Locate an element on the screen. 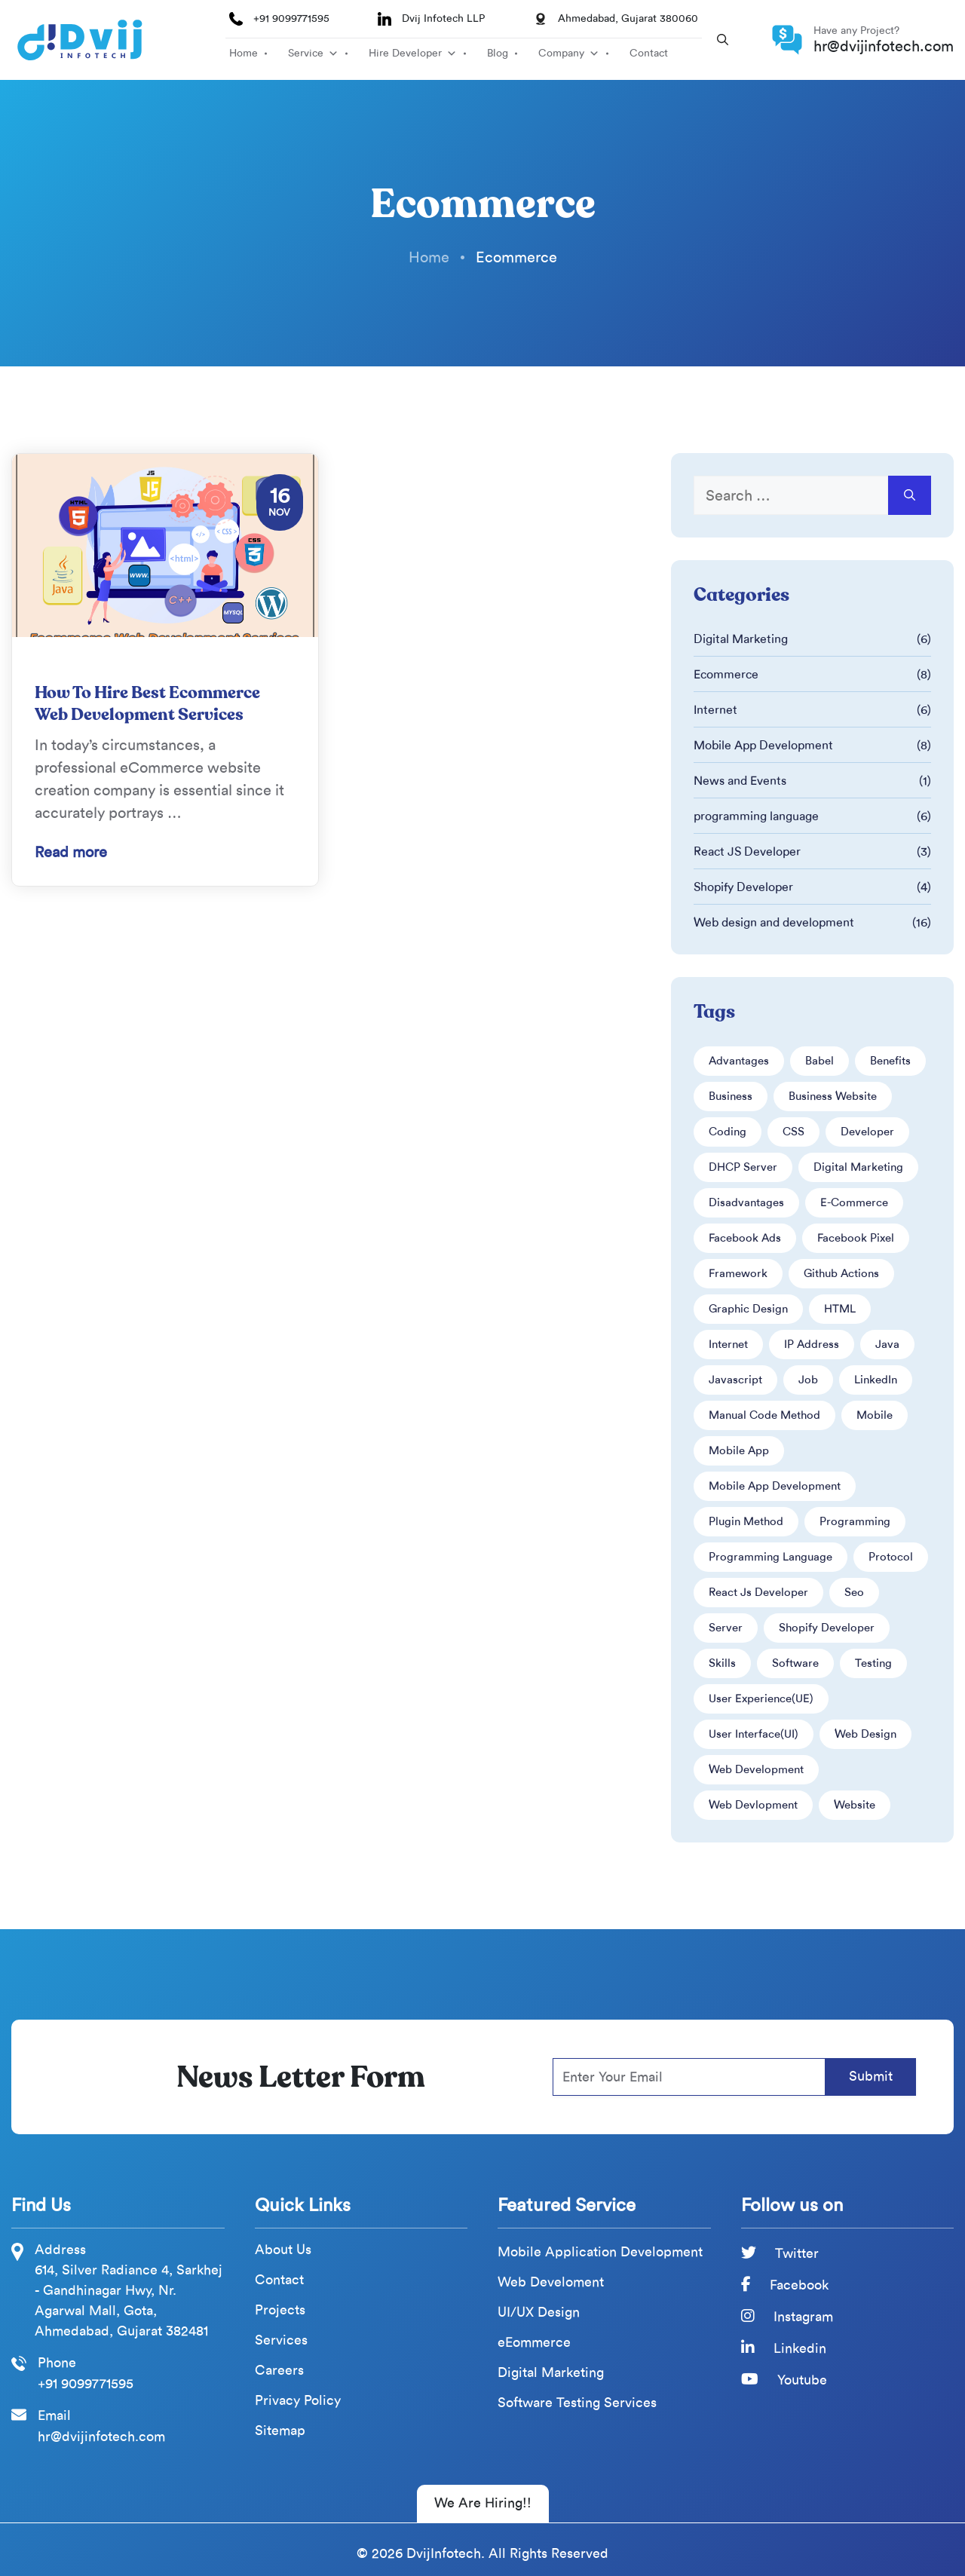 The height and width of the screenshot is (2576, 965). business [business (3 items)] is located at coordinates (730, 1096).